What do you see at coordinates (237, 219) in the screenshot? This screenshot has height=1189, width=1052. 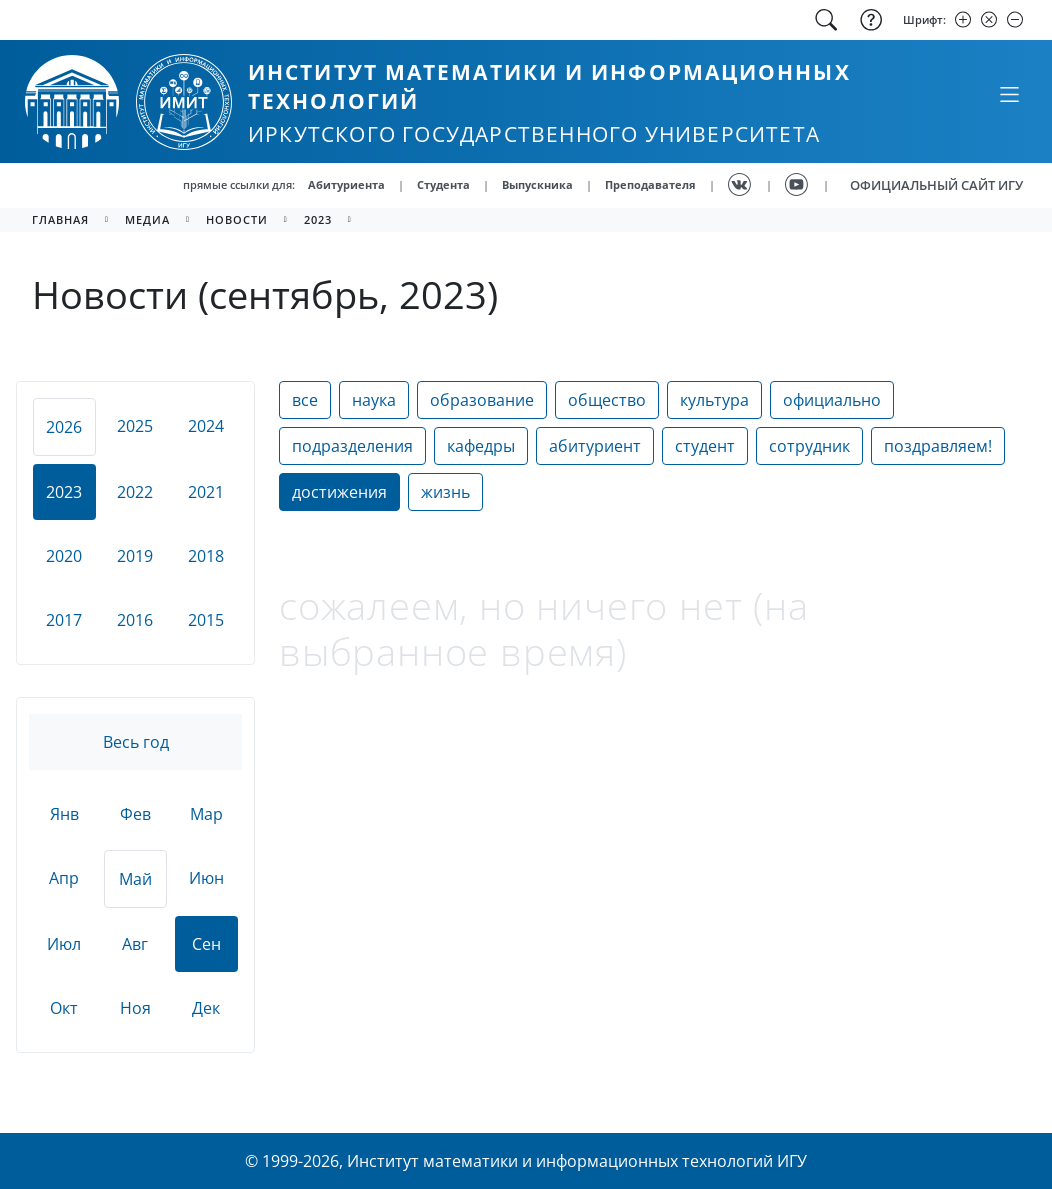 I see `новости` at bounding box center [237, 219].